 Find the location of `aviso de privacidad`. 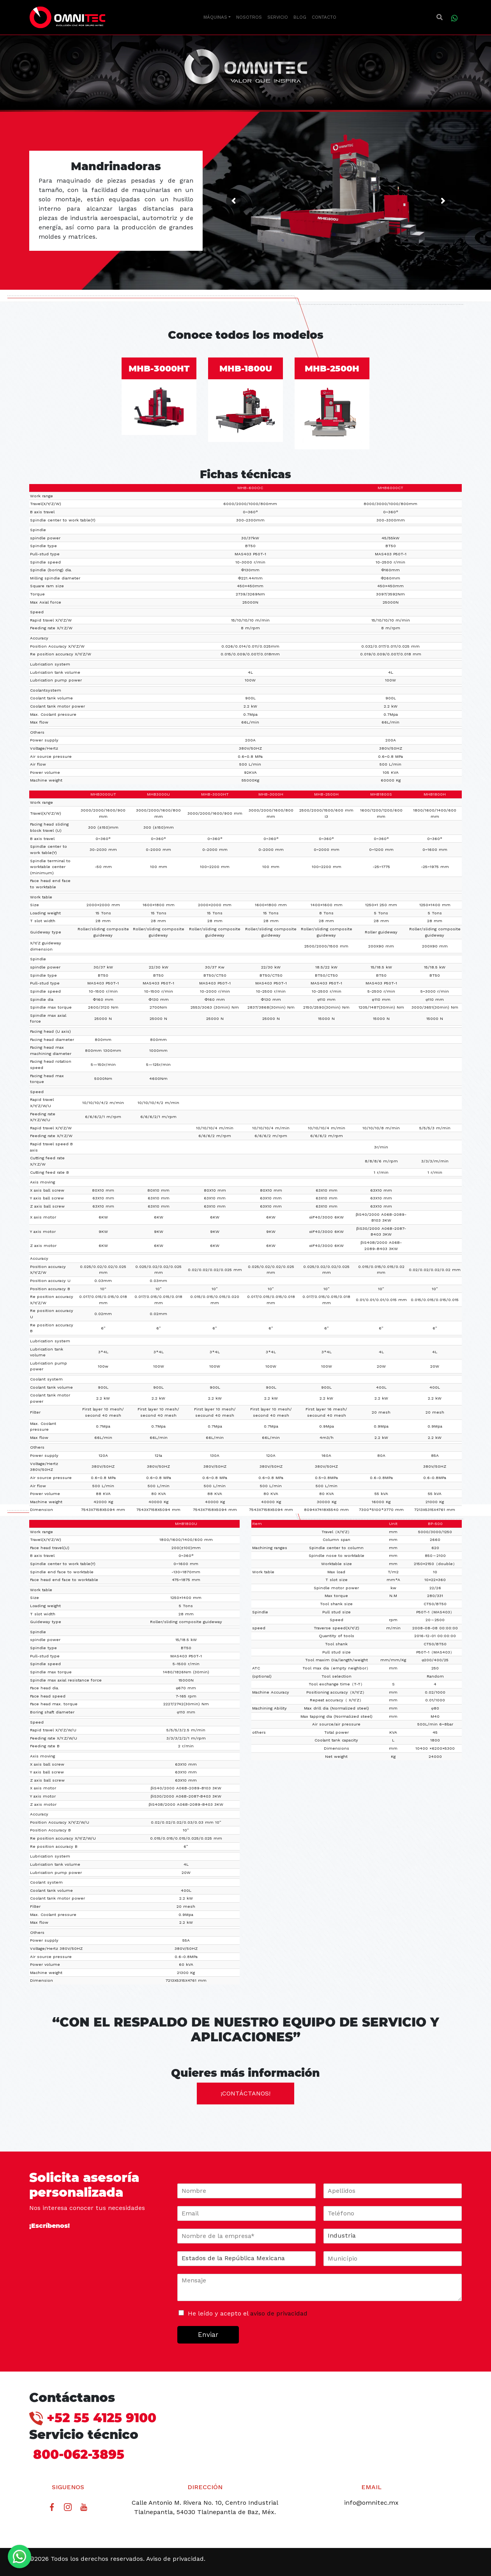

aviso de privacidad is located at coordinates (278, 2313).